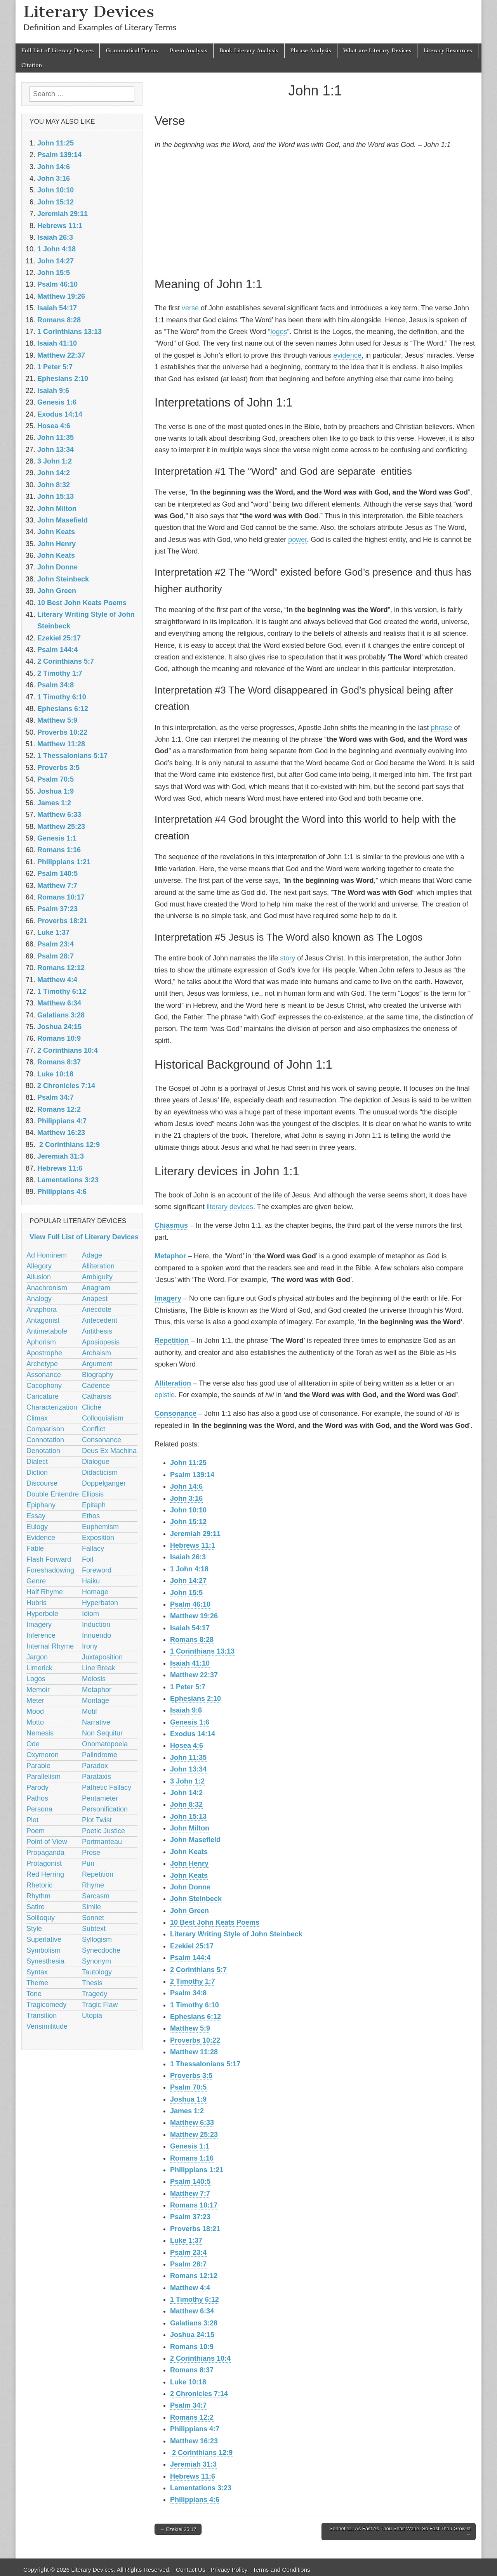 This screenshot has height=2576, width=497. What do you see at coordinates (194, 2299) in the screenshot?
I see `1 Timothy 6:12` at bounding box center [194, 2299].